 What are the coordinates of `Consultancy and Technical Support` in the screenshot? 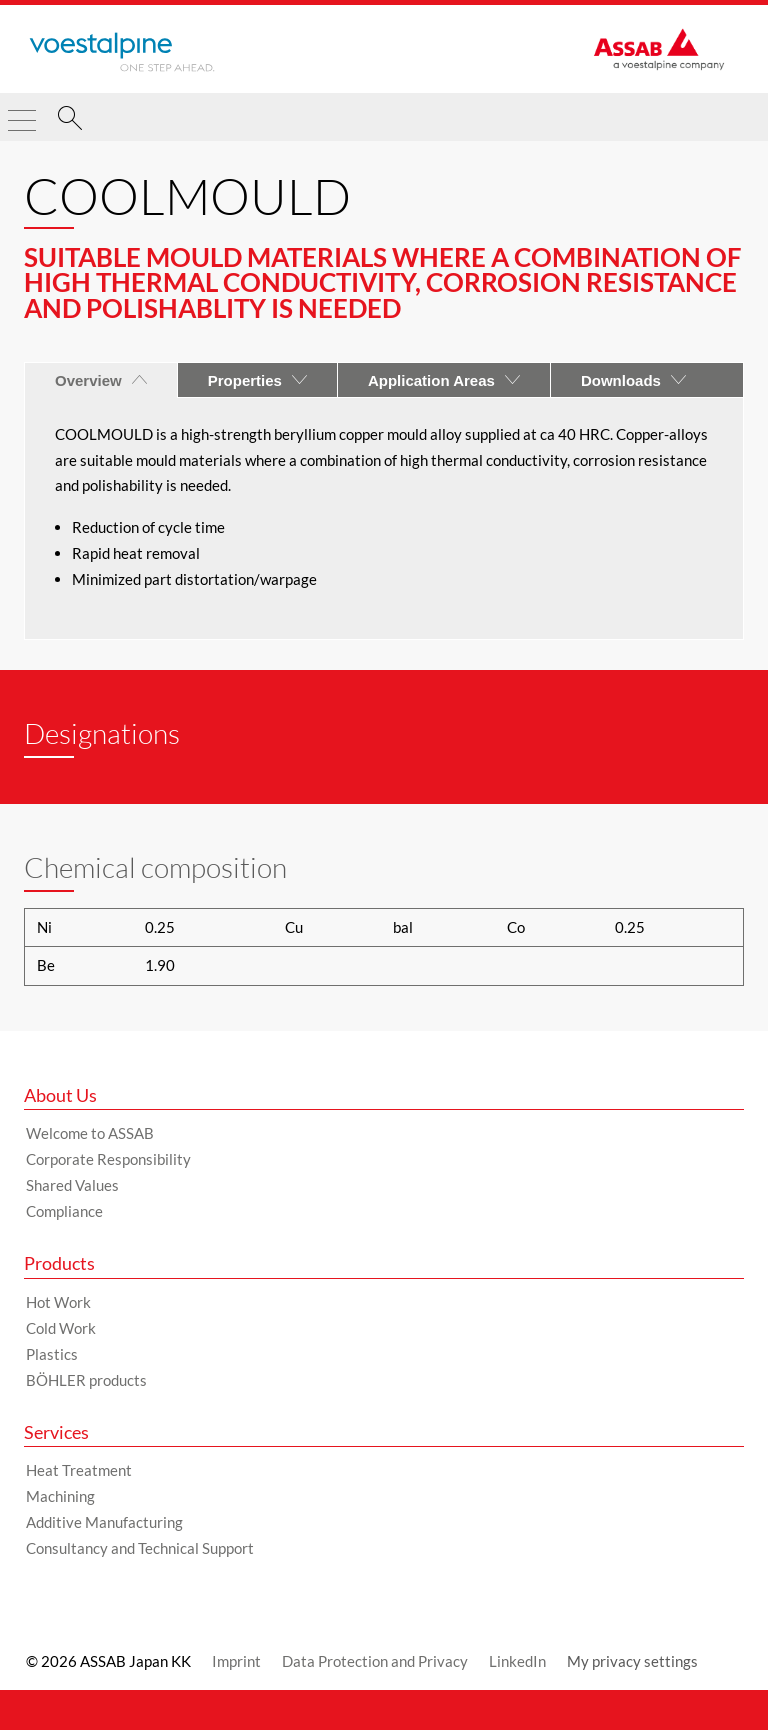 It's located at (140, 1548).